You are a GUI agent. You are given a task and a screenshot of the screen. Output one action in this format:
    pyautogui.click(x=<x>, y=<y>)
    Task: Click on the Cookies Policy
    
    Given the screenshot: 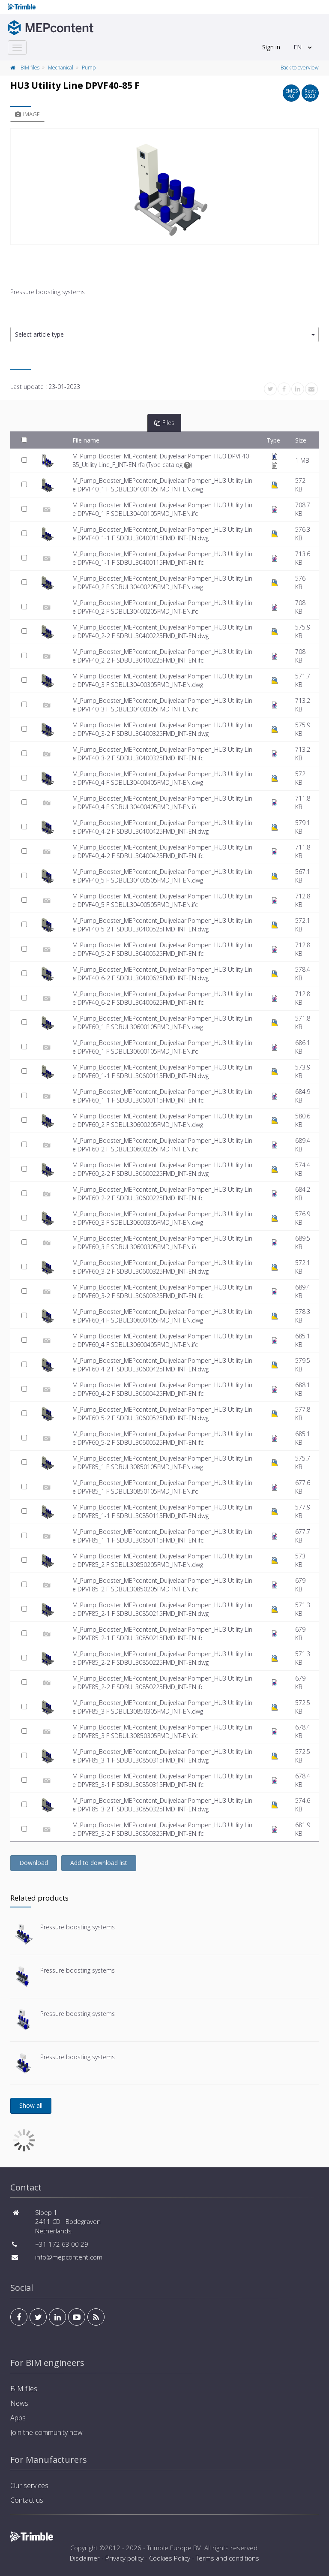 What is the action you would take?
    pyautogui.click(x=169, y=2558)
    